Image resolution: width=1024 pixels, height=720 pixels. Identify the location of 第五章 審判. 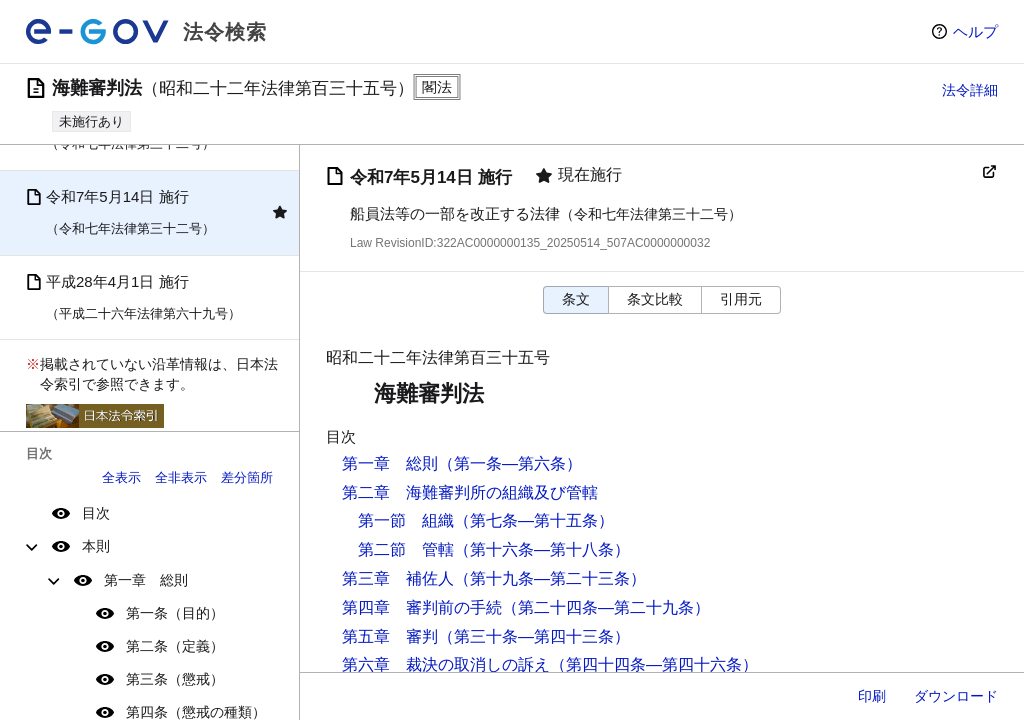
(390, 636).